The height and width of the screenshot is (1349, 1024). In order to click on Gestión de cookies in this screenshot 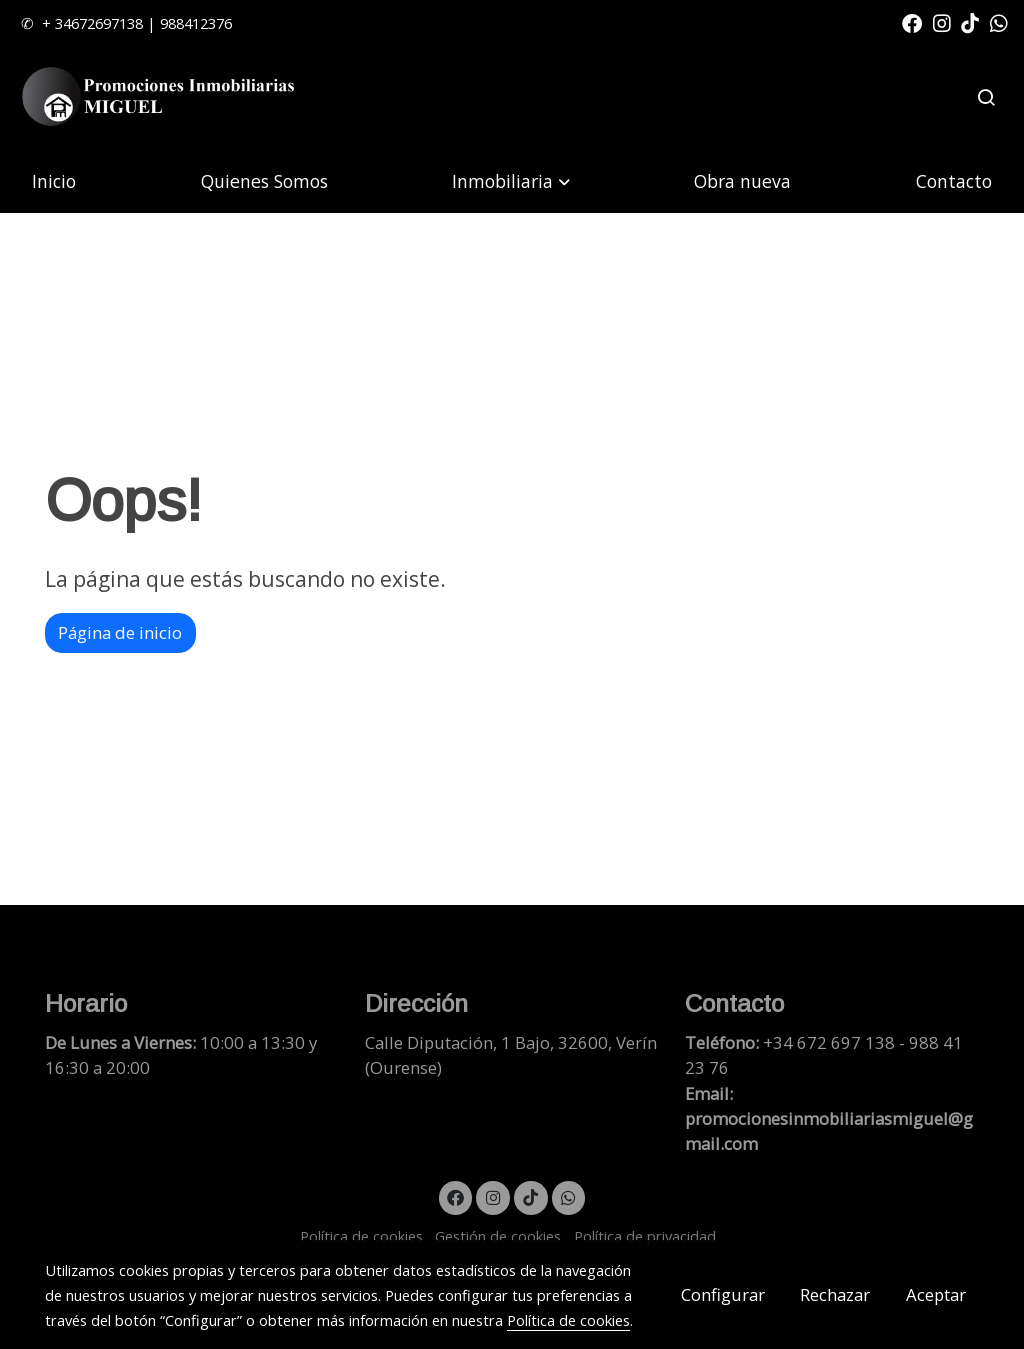, I will do `click(498, 1236)`.